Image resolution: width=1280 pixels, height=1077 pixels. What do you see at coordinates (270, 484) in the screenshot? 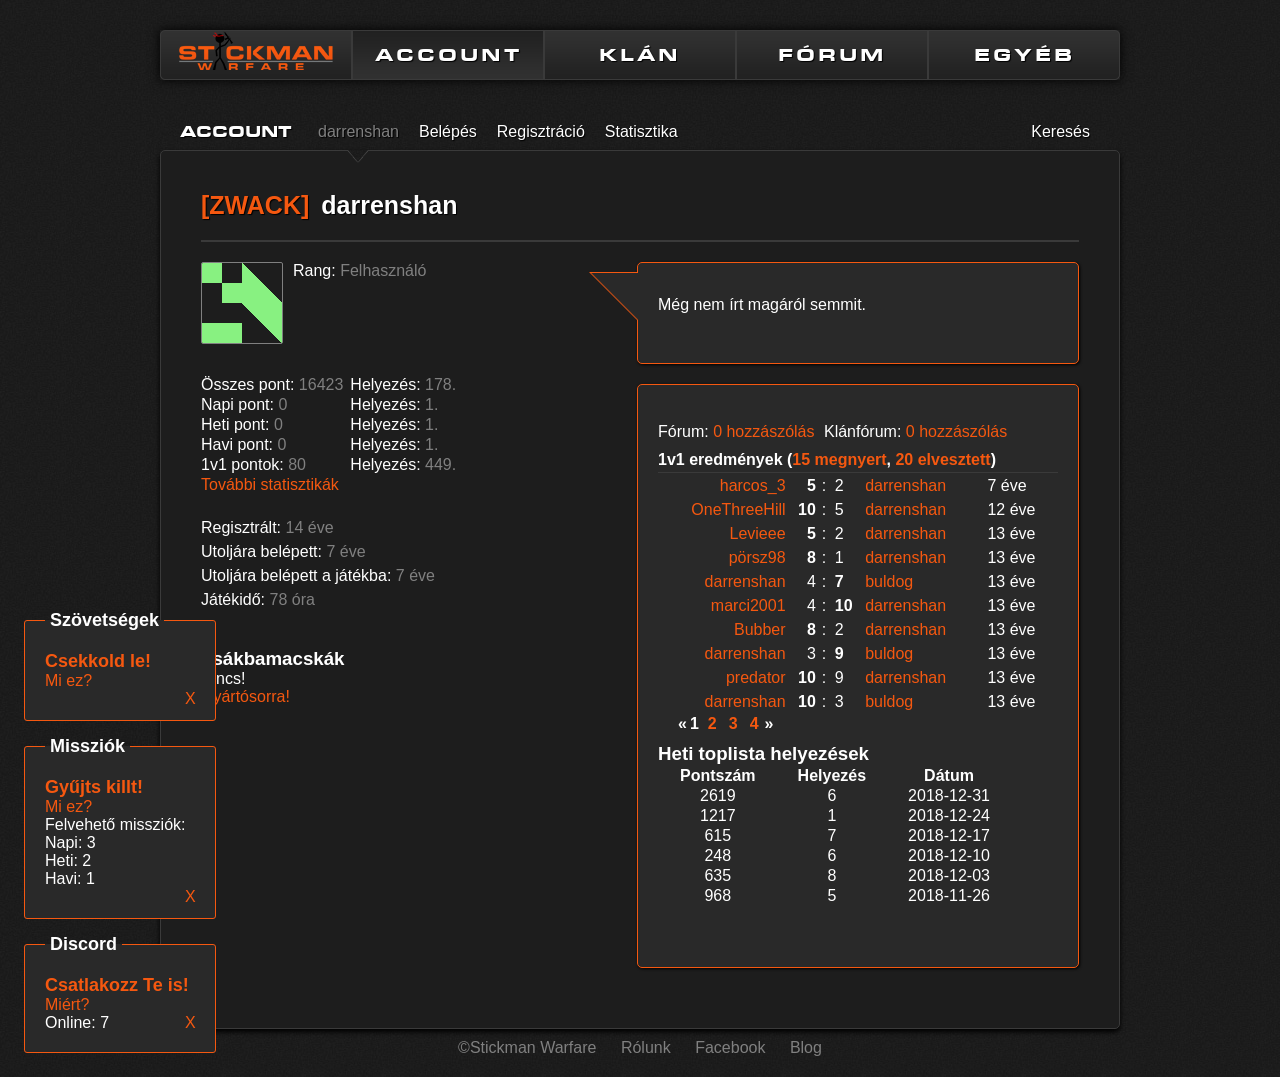
I see `További statisztikák` at bounding box center [270, 484].